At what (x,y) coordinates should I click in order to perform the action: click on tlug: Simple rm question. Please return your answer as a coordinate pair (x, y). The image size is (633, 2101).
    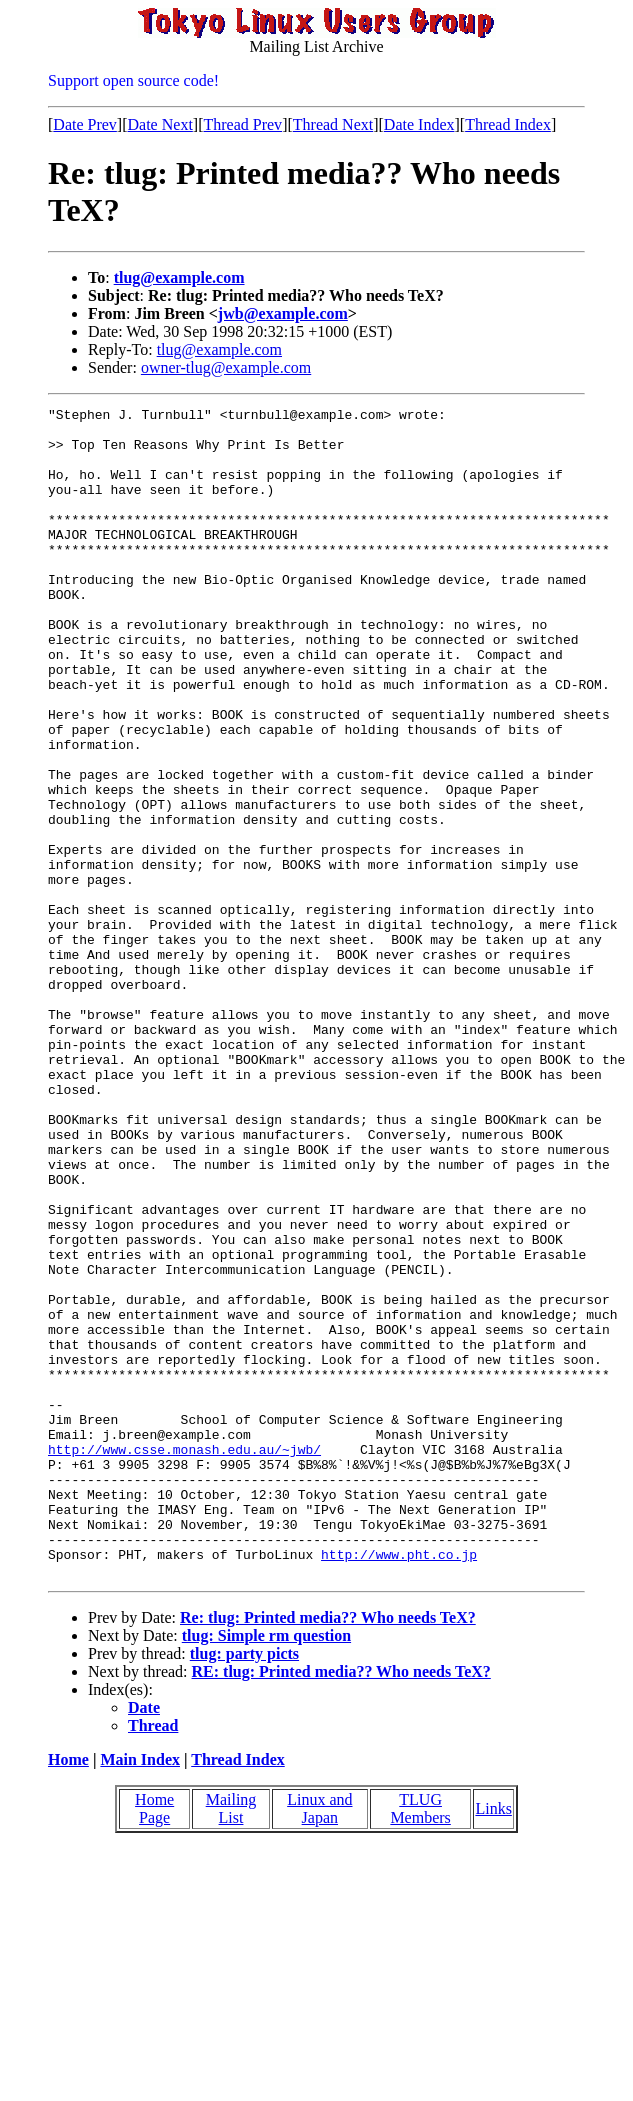
    Looking at the image, I should click on (266, 1869).